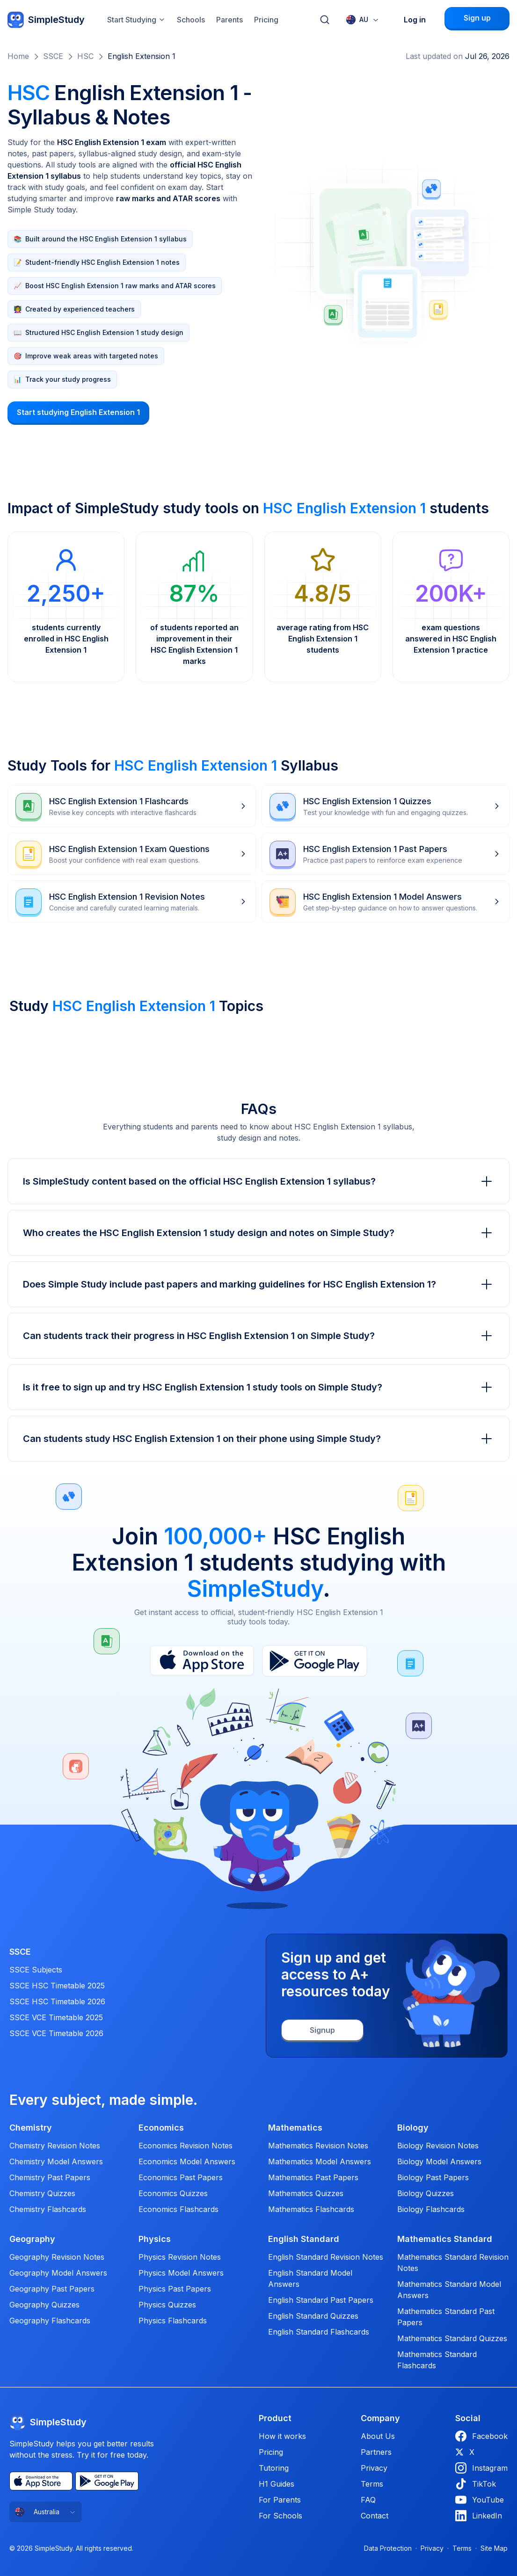 The width and height of the screenshot is (517, 2576). I want to click on Geography Quizzes, so click(44, 2304).